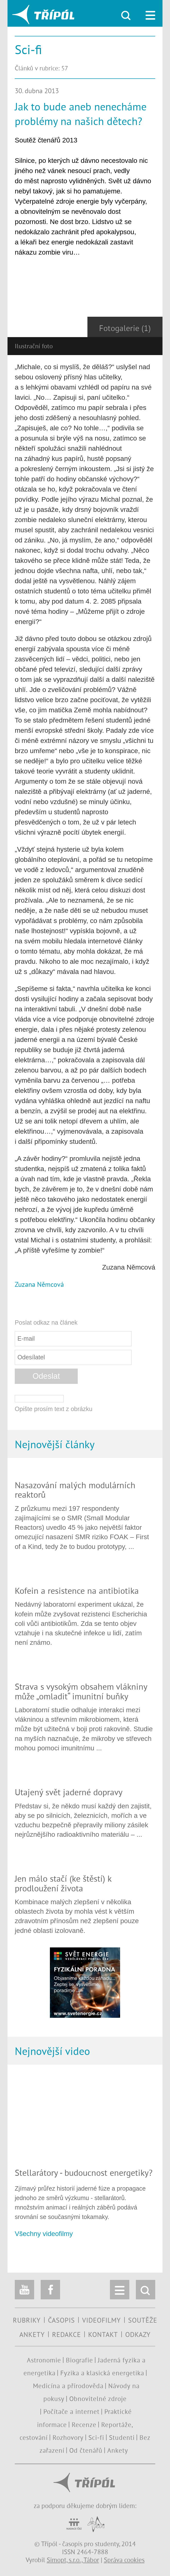 This screenshot has width=170, height=2576. What do you see at coordinates (125, 328) in the screenshot?
I see `Fotogalerie (1)` at bounding box center [125, 328].